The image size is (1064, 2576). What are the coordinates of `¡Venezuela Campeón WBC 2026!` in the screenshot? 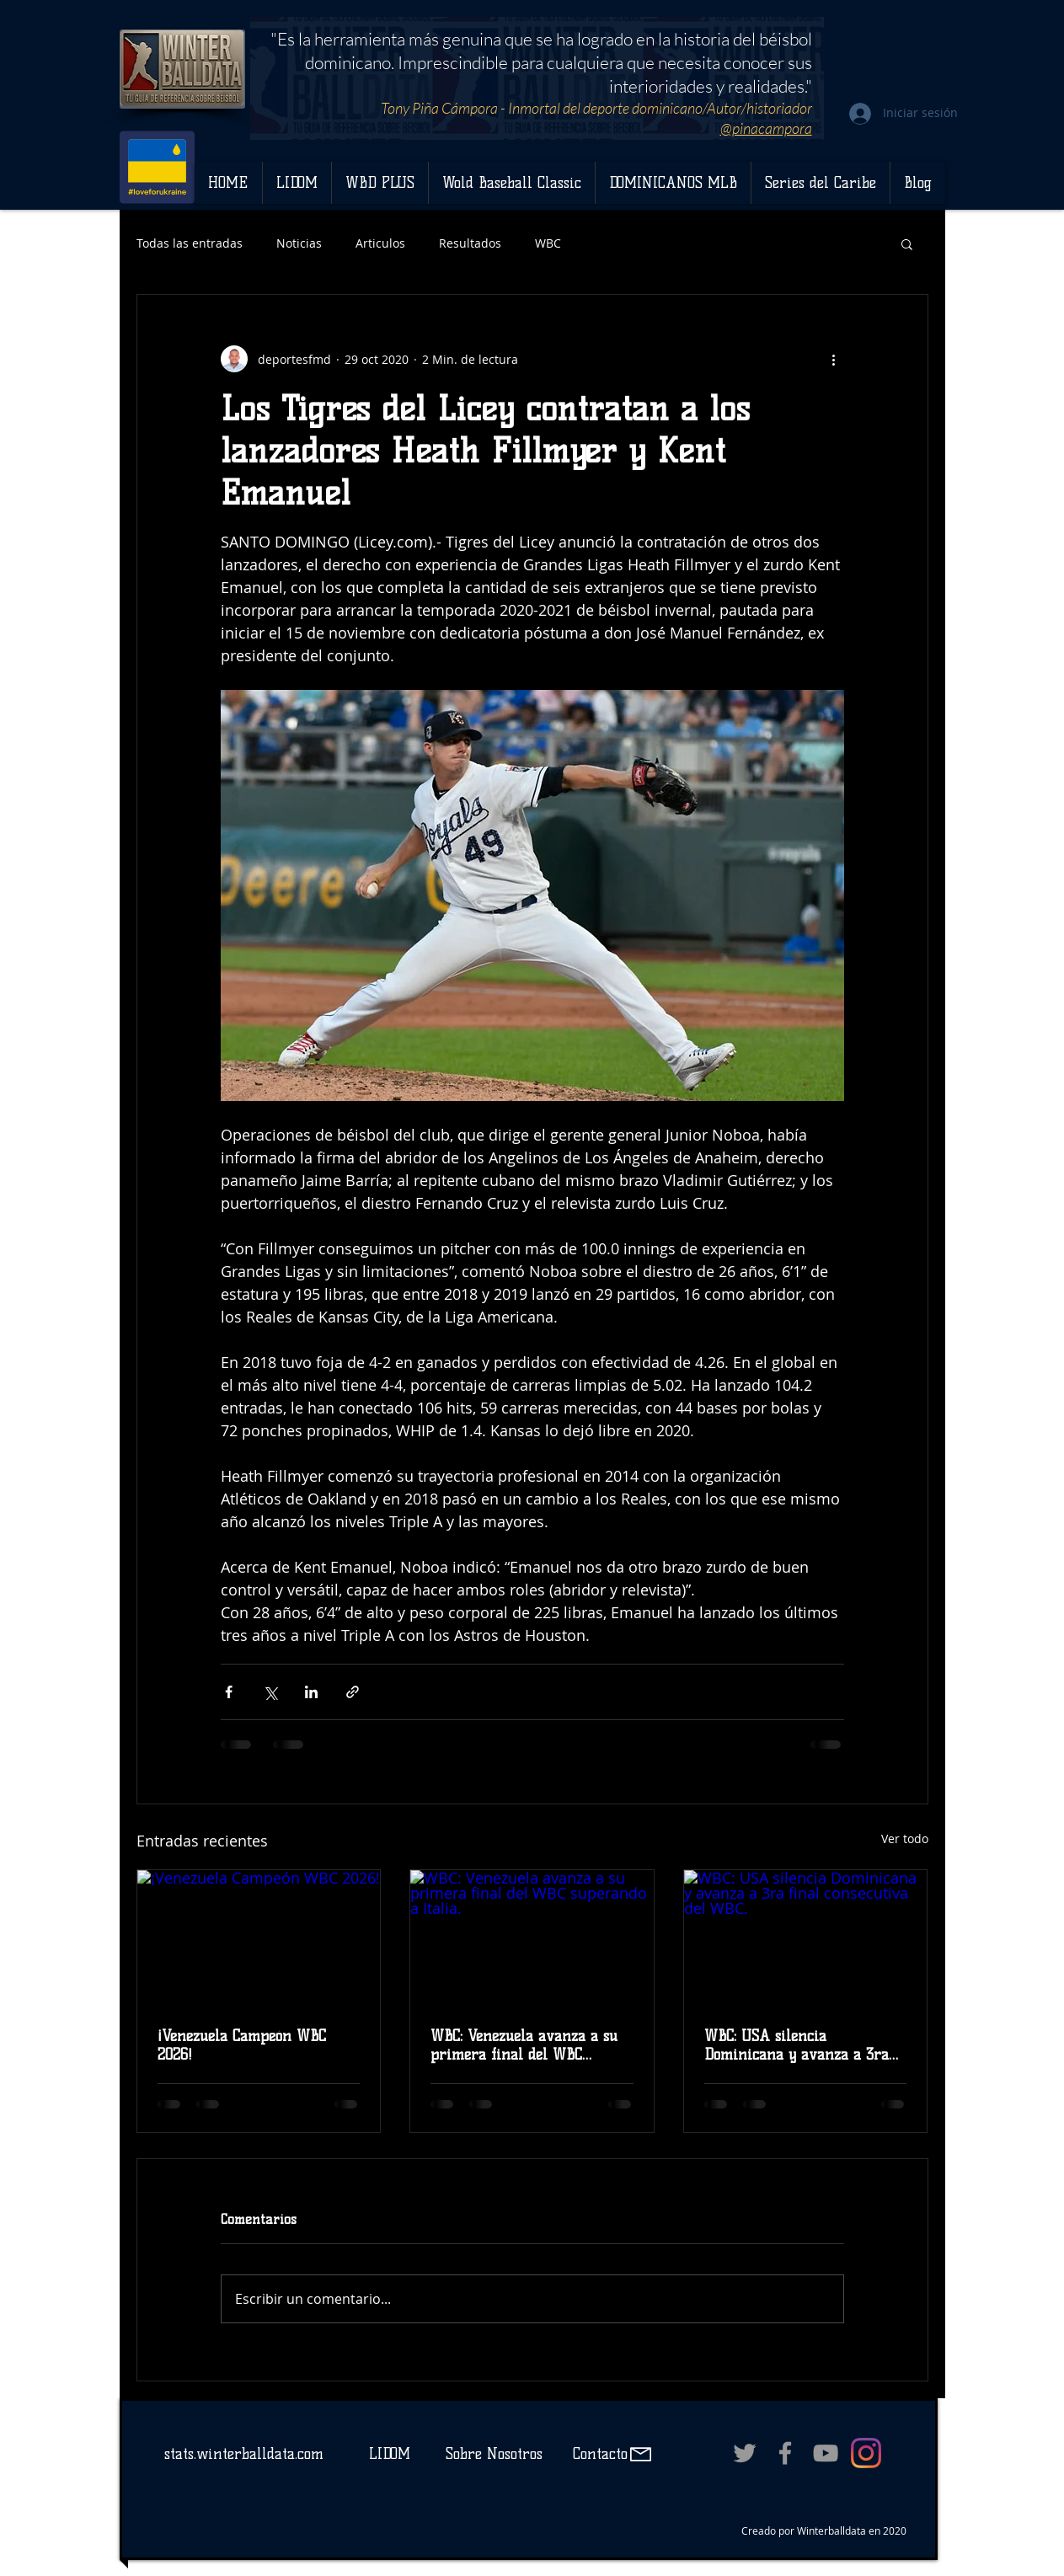 It's located at (242, 2045).